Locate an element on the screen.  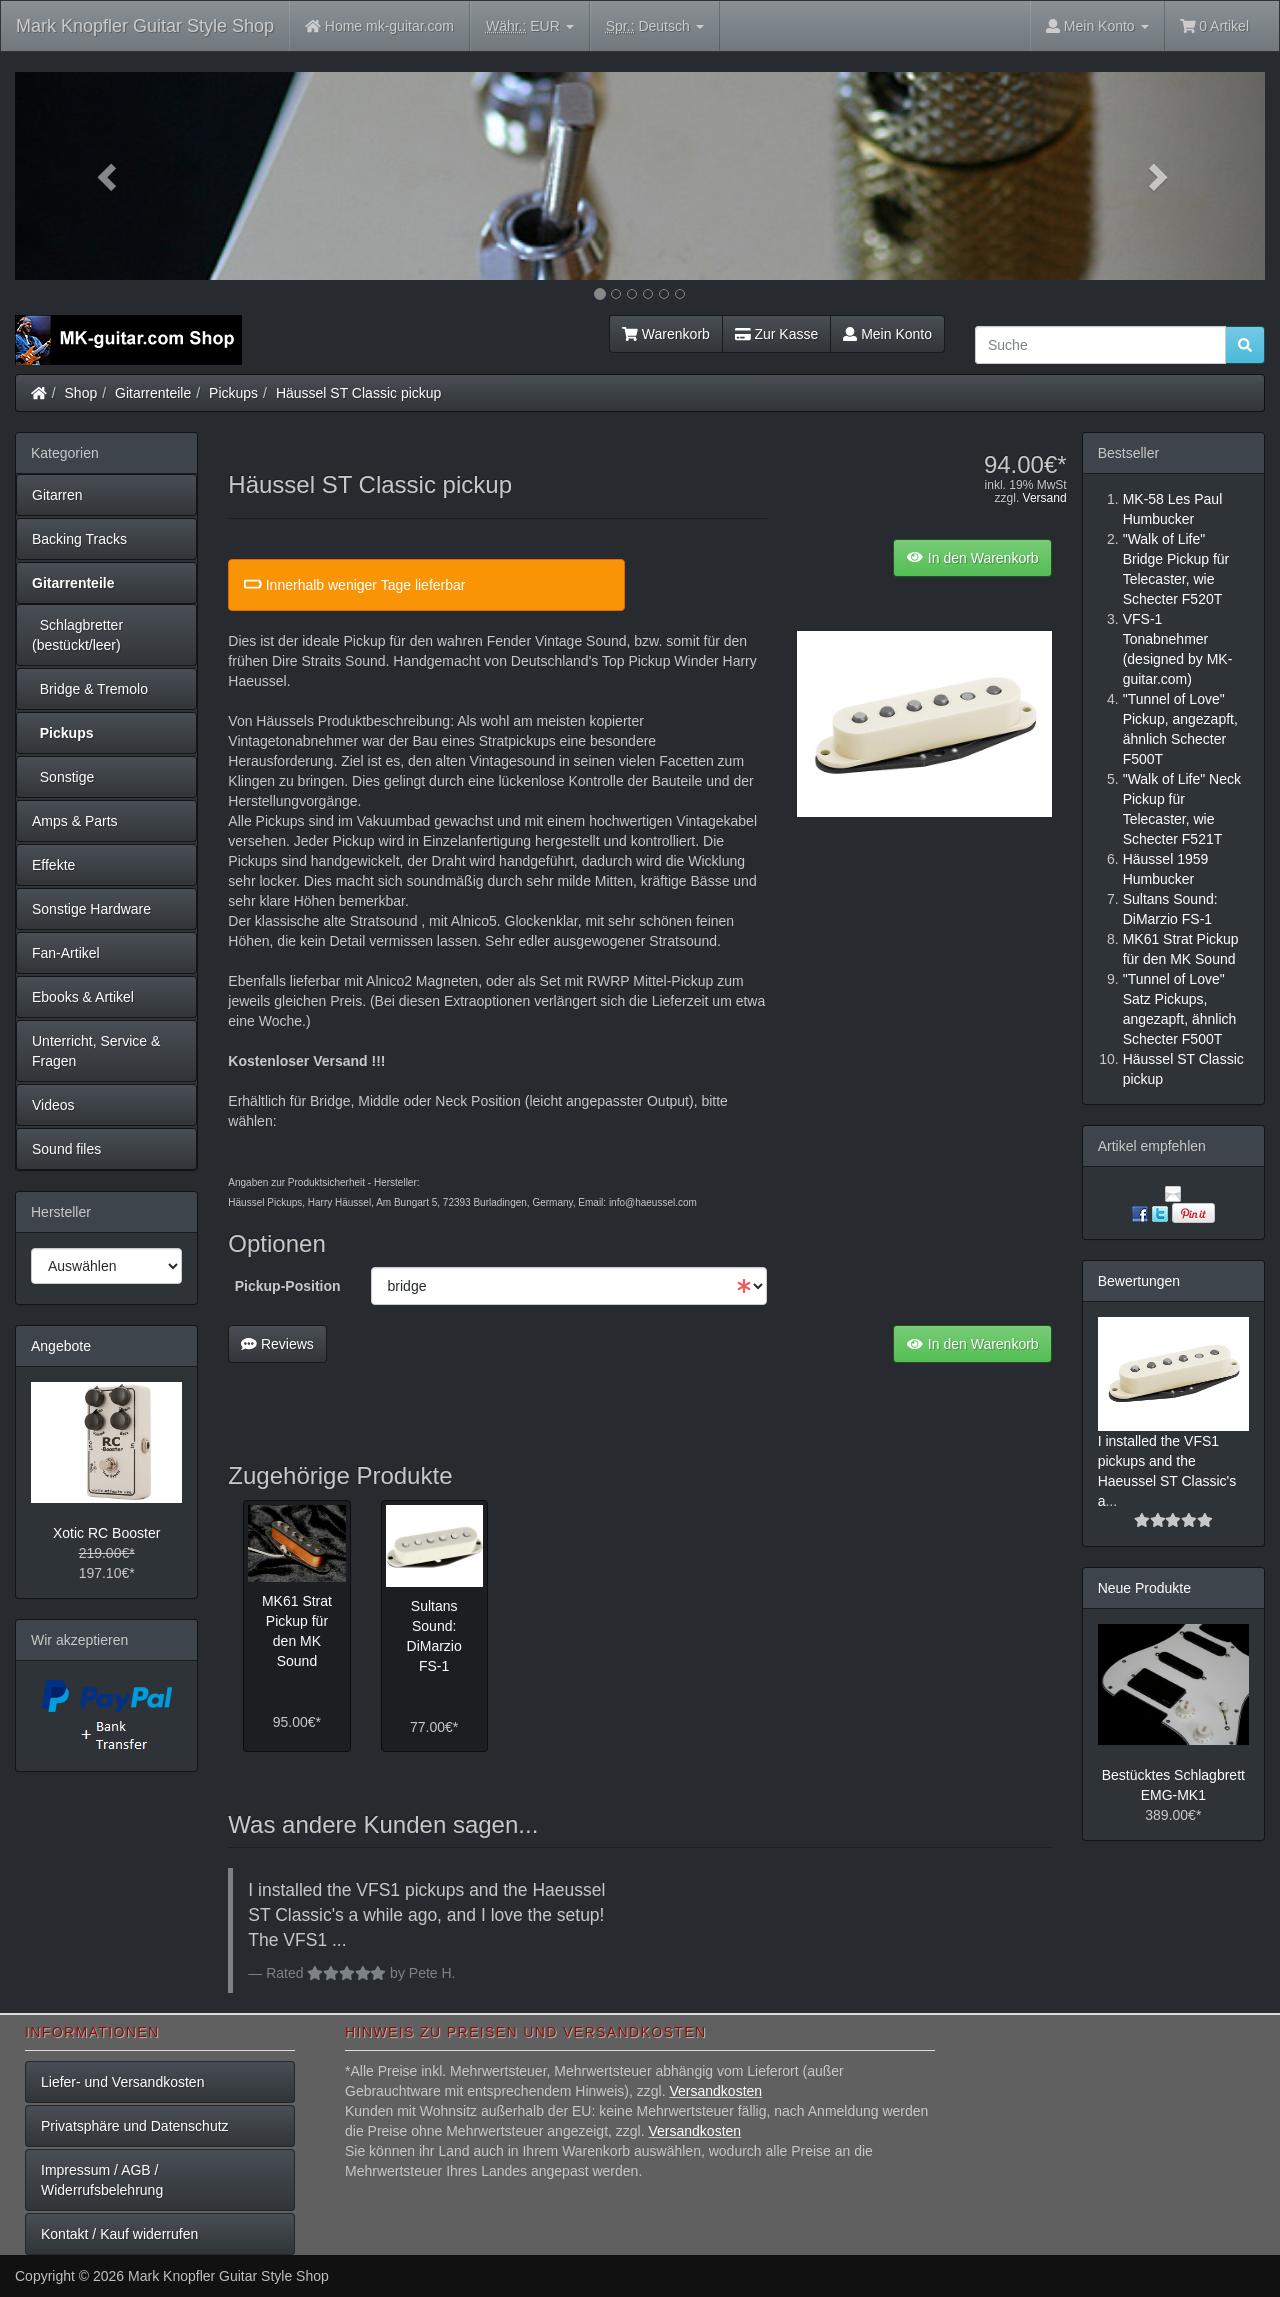
Mark Knopfler Guitar Style Shop is located at coordinates (145, 26).